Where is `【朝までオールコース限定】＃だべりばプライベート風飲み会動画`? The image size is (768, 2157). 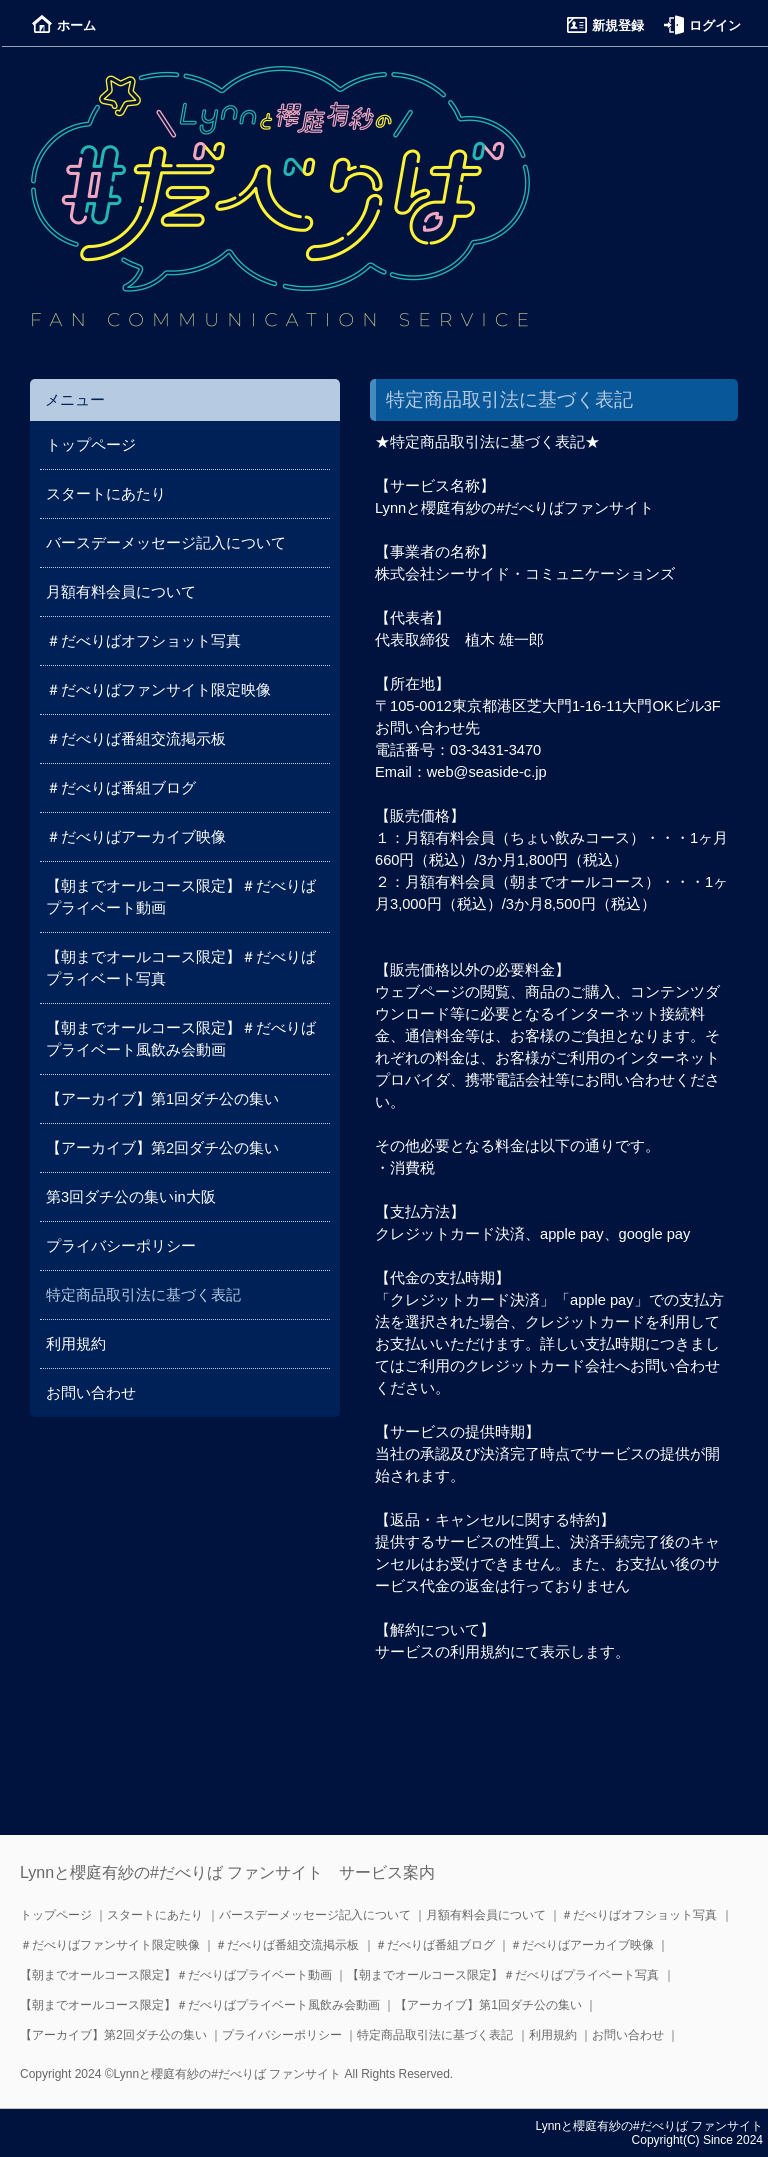
【朝までオールコース限定】＃だべりばプライベート風飲み会動画 is located at coordinates (200, 2005).